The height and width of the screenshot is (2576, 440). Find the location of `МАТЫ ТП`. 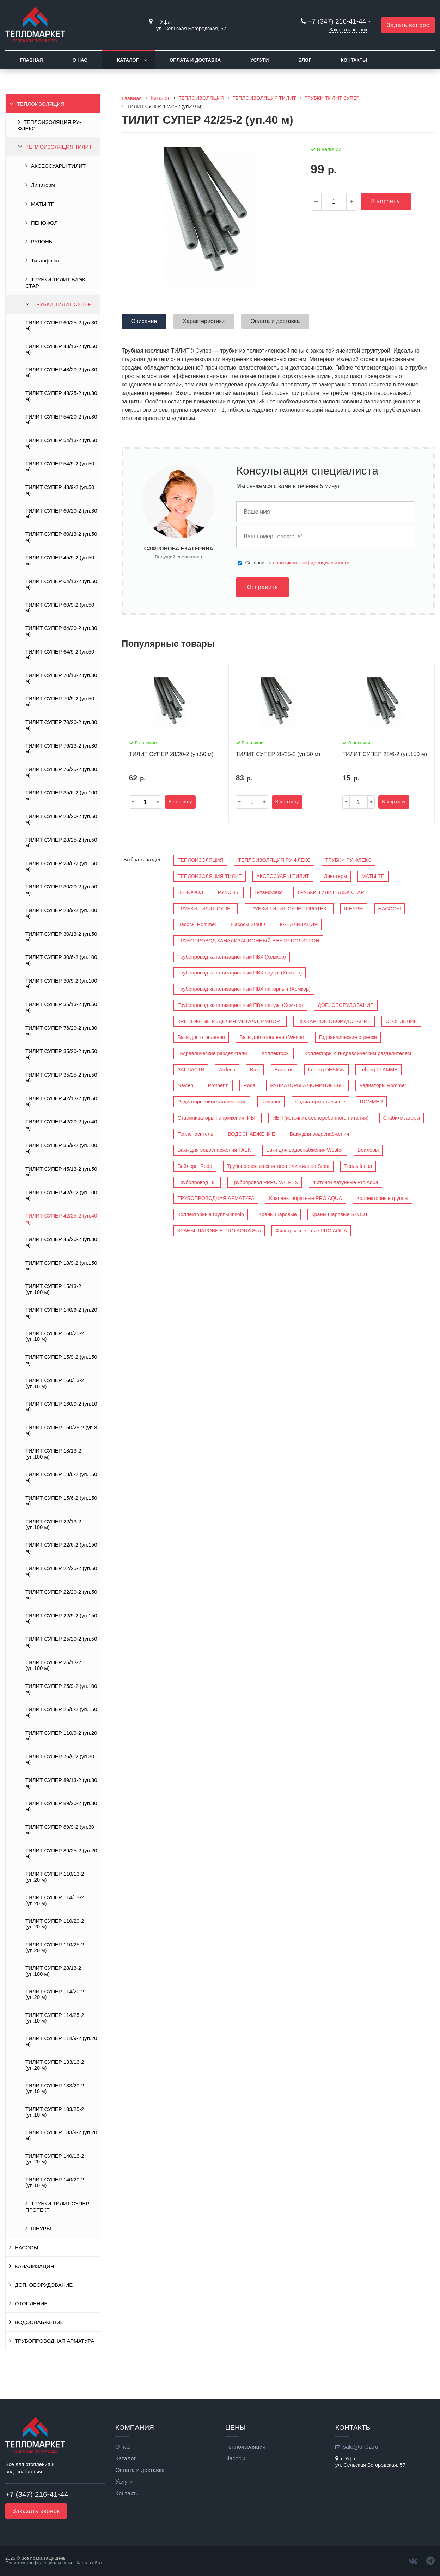

МАТЫ ТП is located at coordinates (43, 204).